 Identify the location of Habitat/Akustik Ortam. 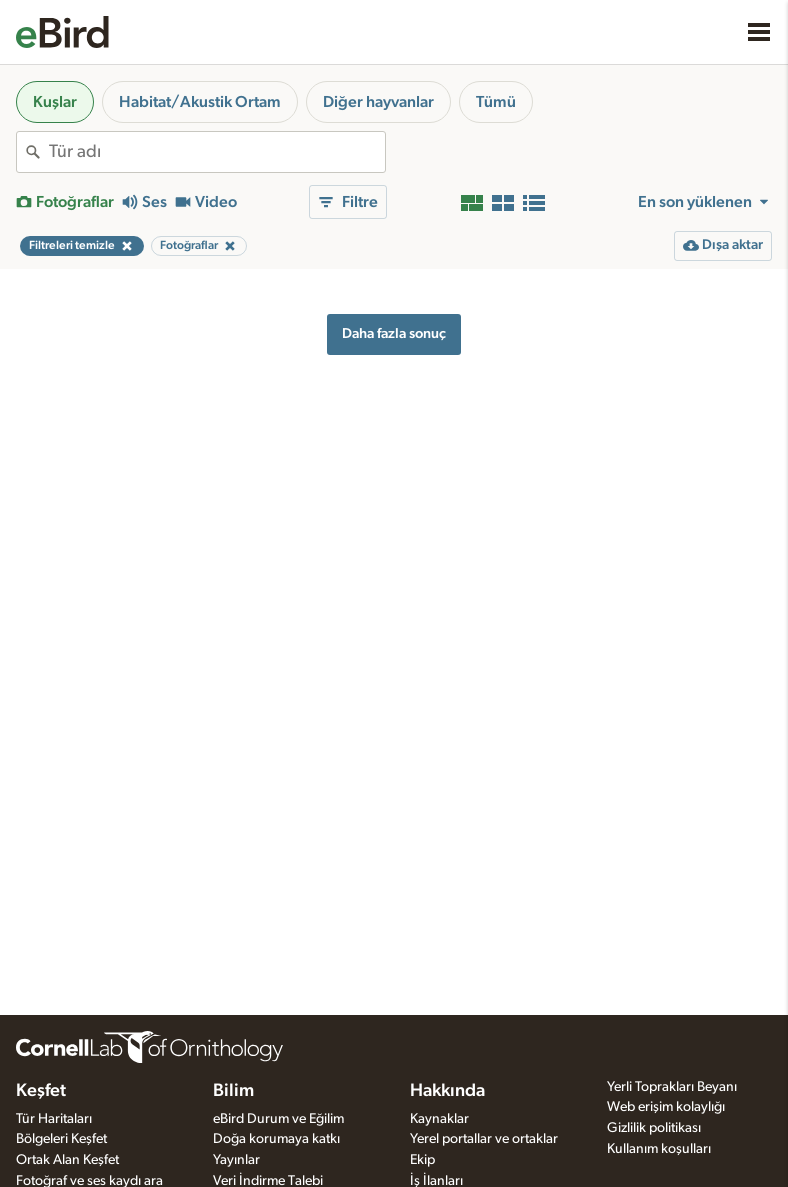
(200, 102).